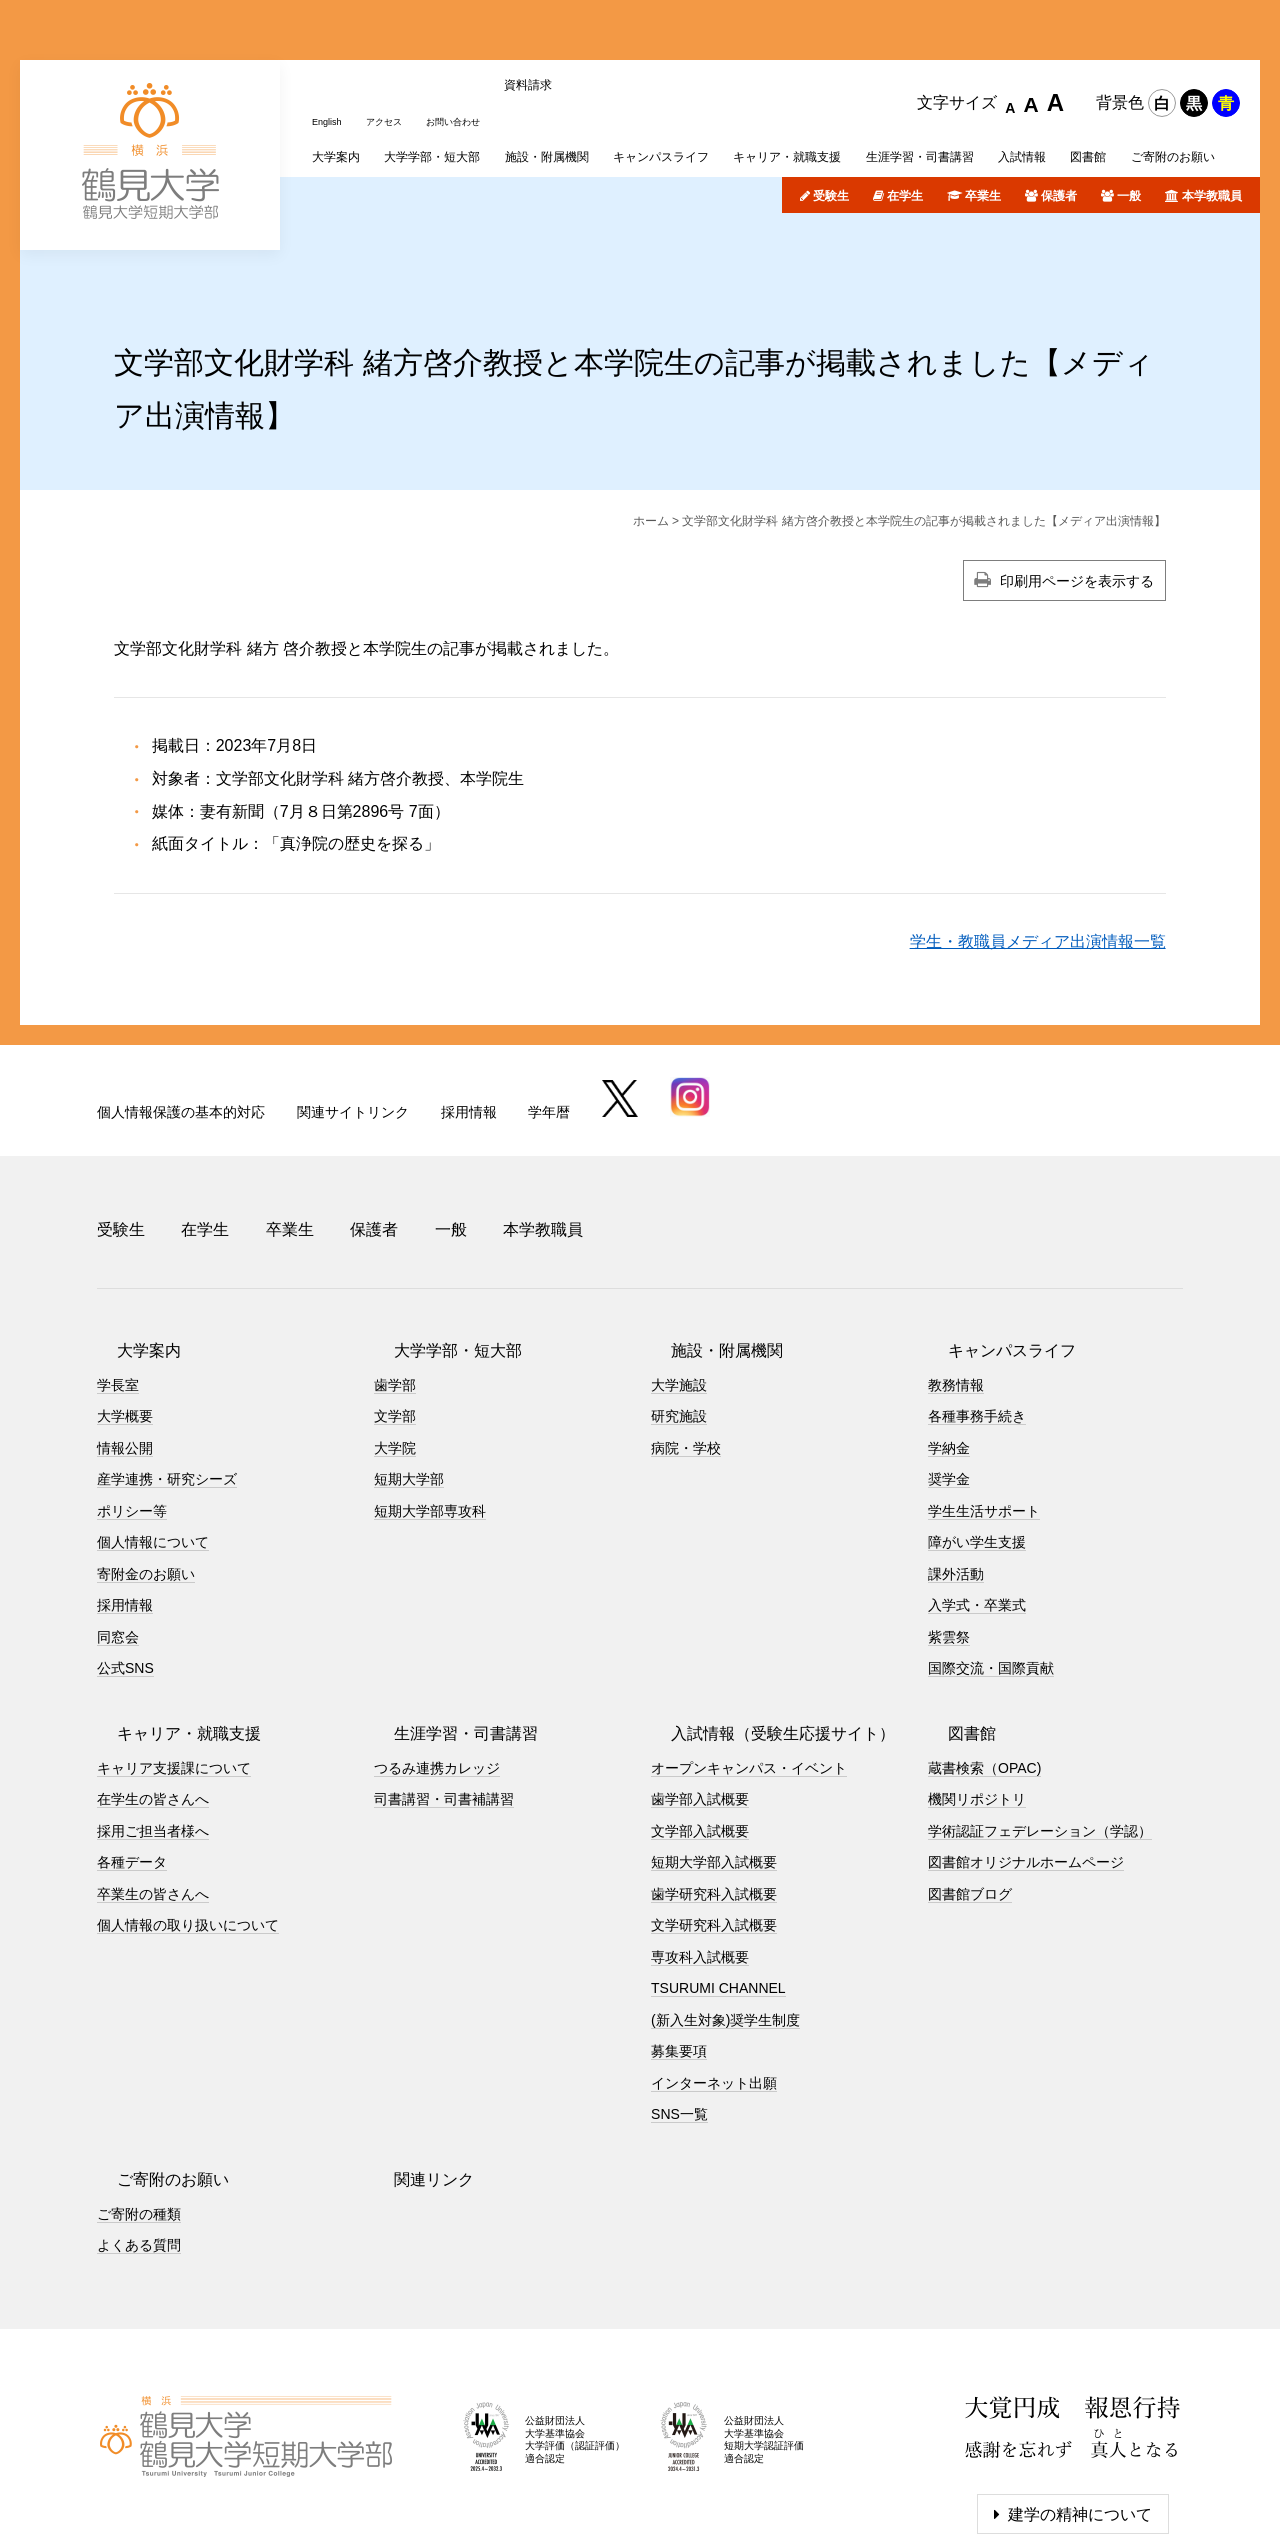 This screenshot has height=2539, width=1280. What do you see at coordinates (153, 1790) in the screenshot?
I see `卒業生の皆さんへ` at bounding box center [153, 1790].